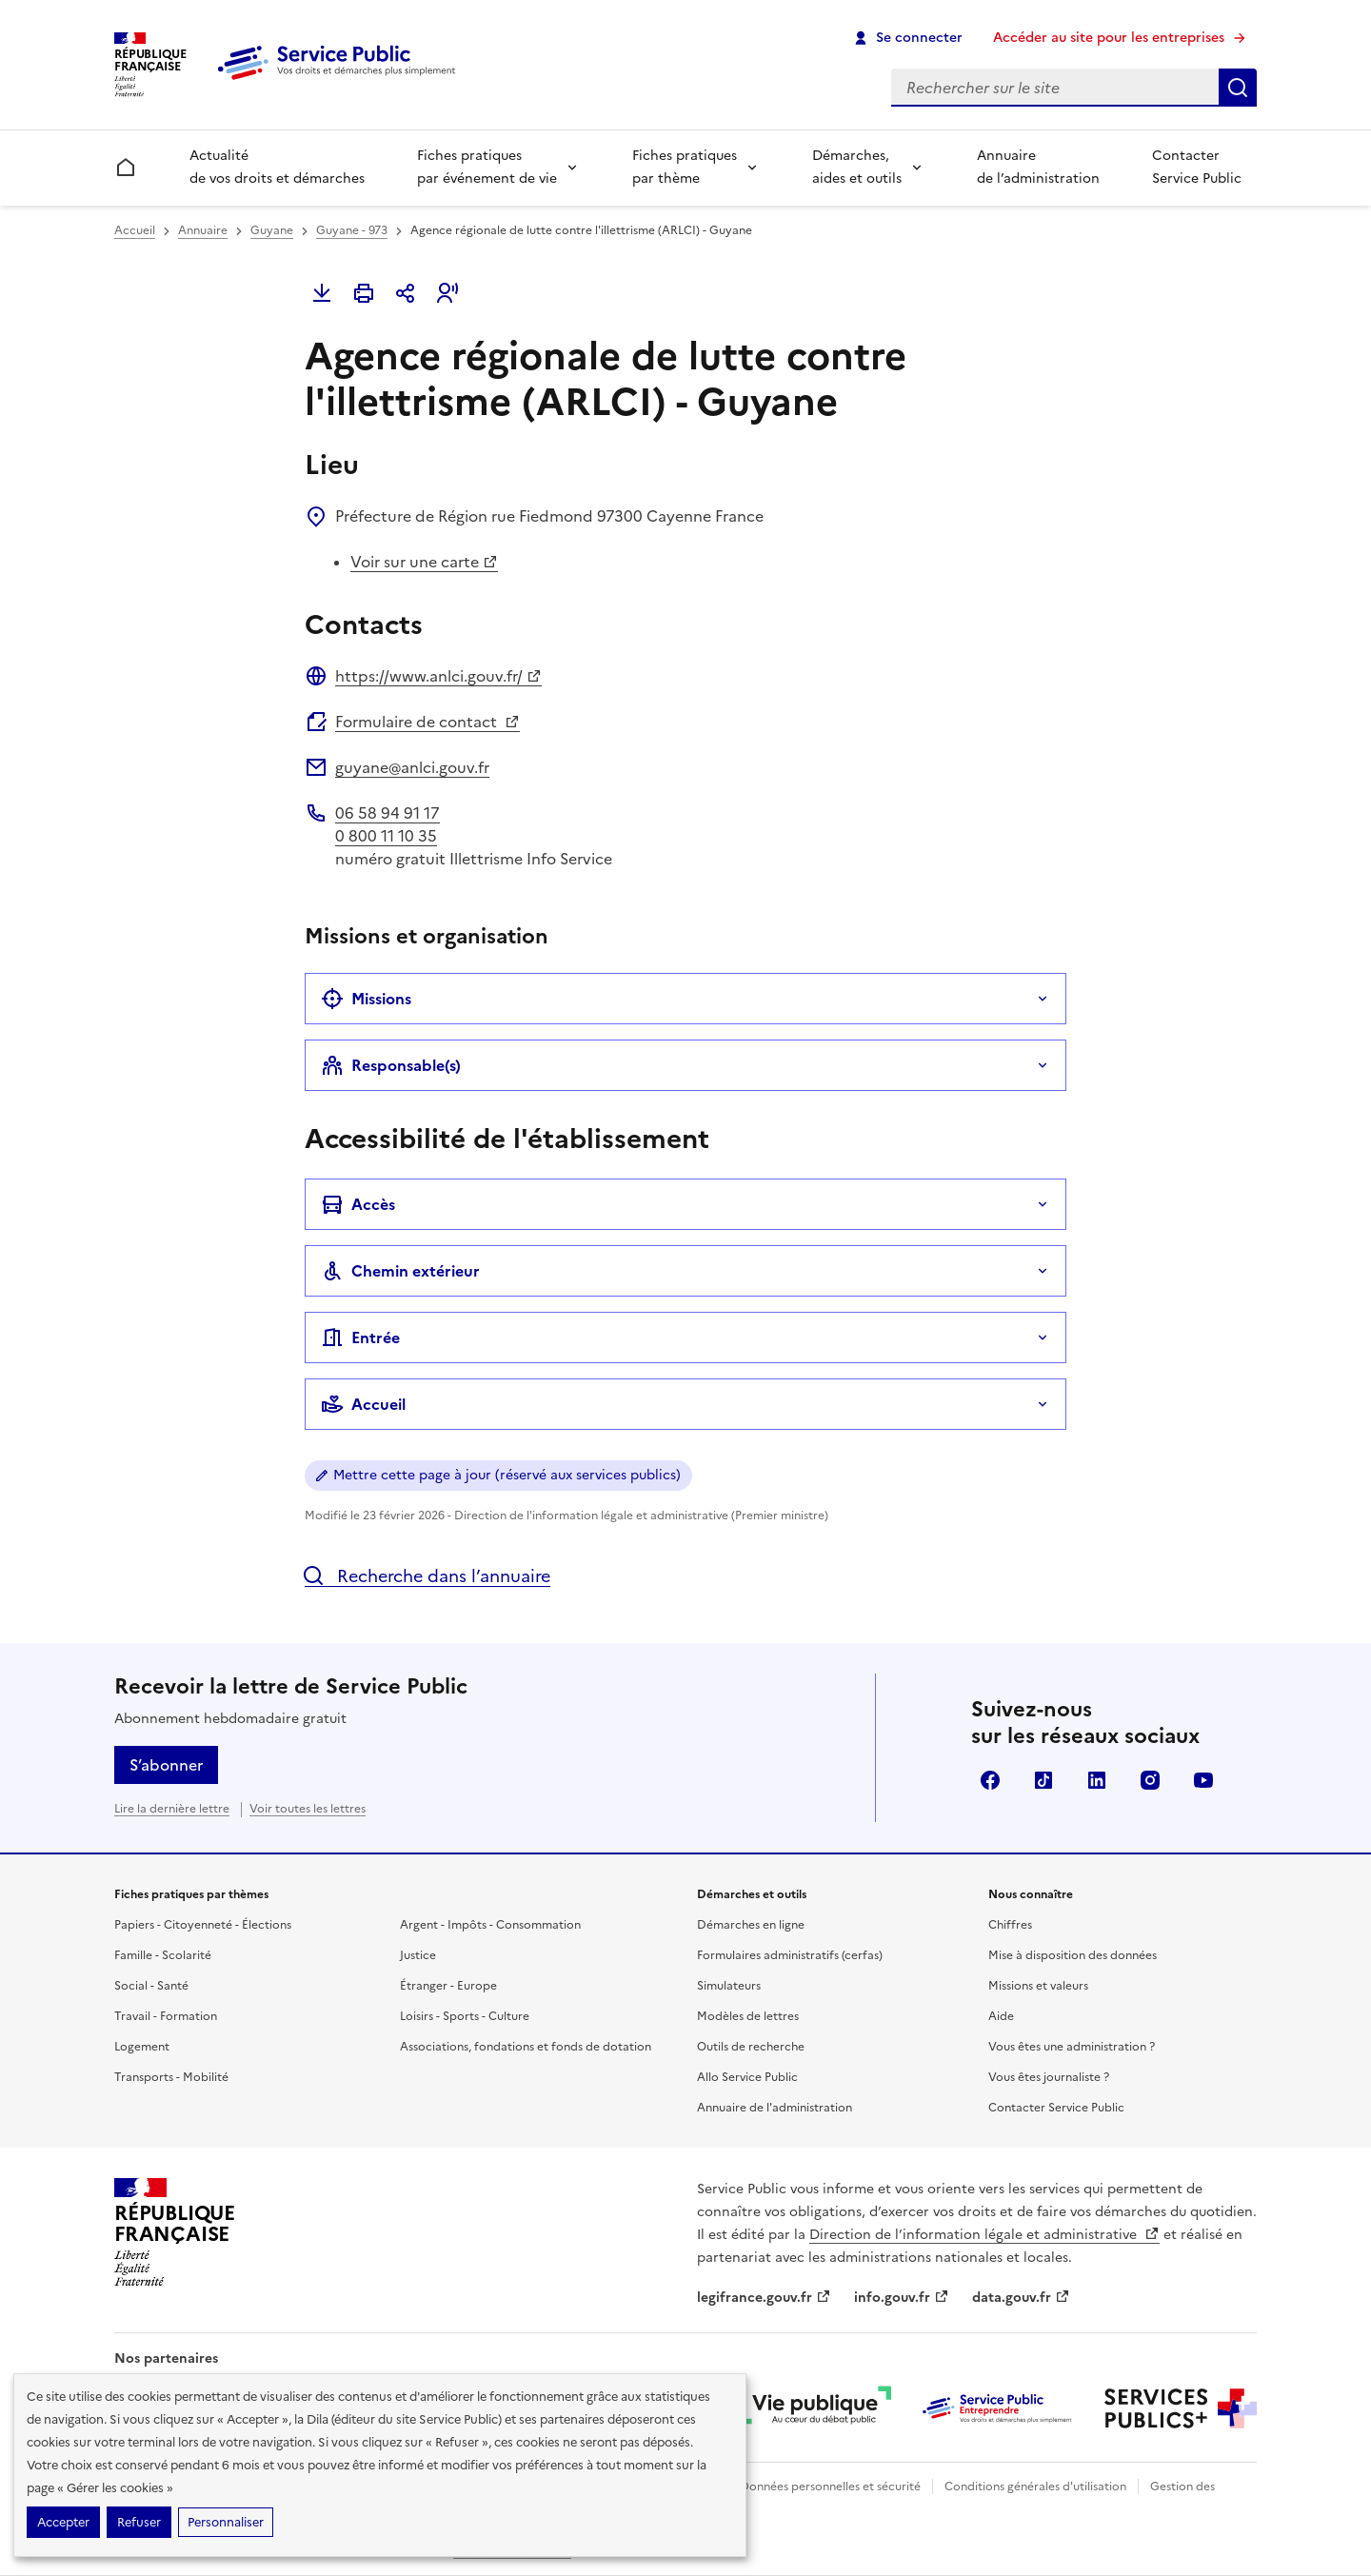 Image resolution: width=1371 pixels, height=2576 pixels. I want to click on Contacter Service Public, so click(1197, 167).